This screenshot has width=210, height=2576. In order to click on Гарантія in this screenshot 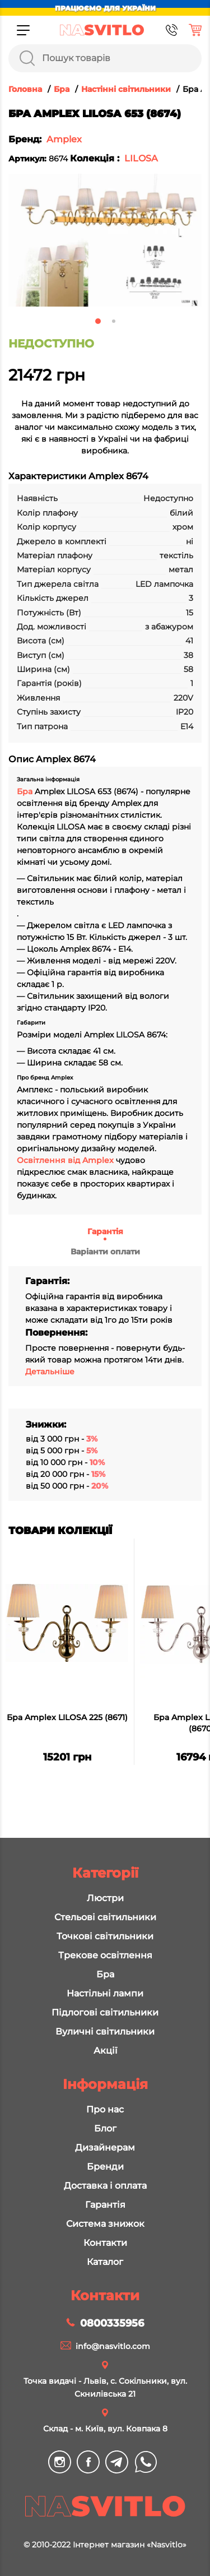, I will do `click(105, 1231)`.